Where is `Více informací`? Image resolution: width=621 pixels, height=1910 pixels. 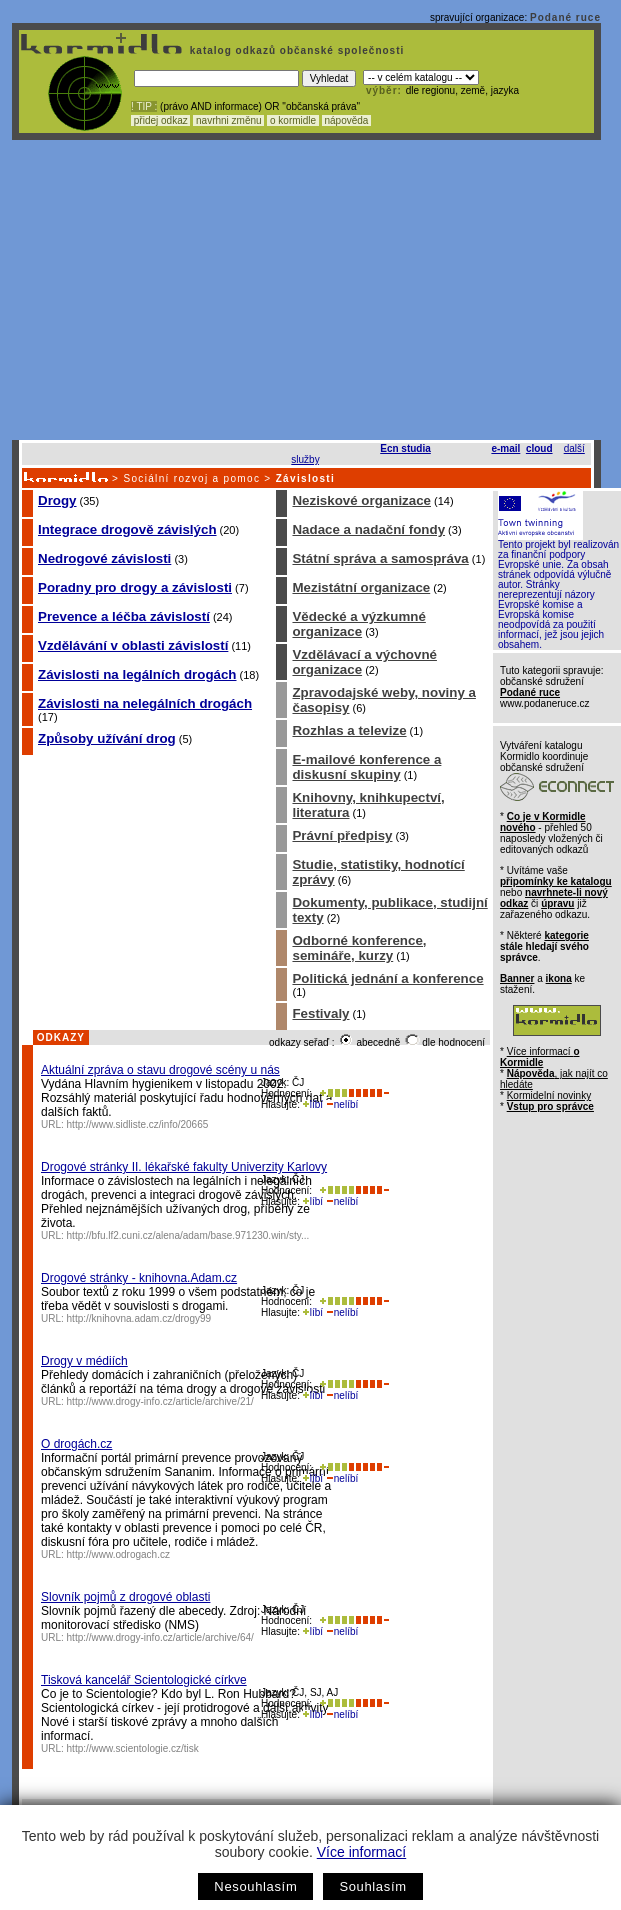 Více informací is located at coordinates (361, 1852).